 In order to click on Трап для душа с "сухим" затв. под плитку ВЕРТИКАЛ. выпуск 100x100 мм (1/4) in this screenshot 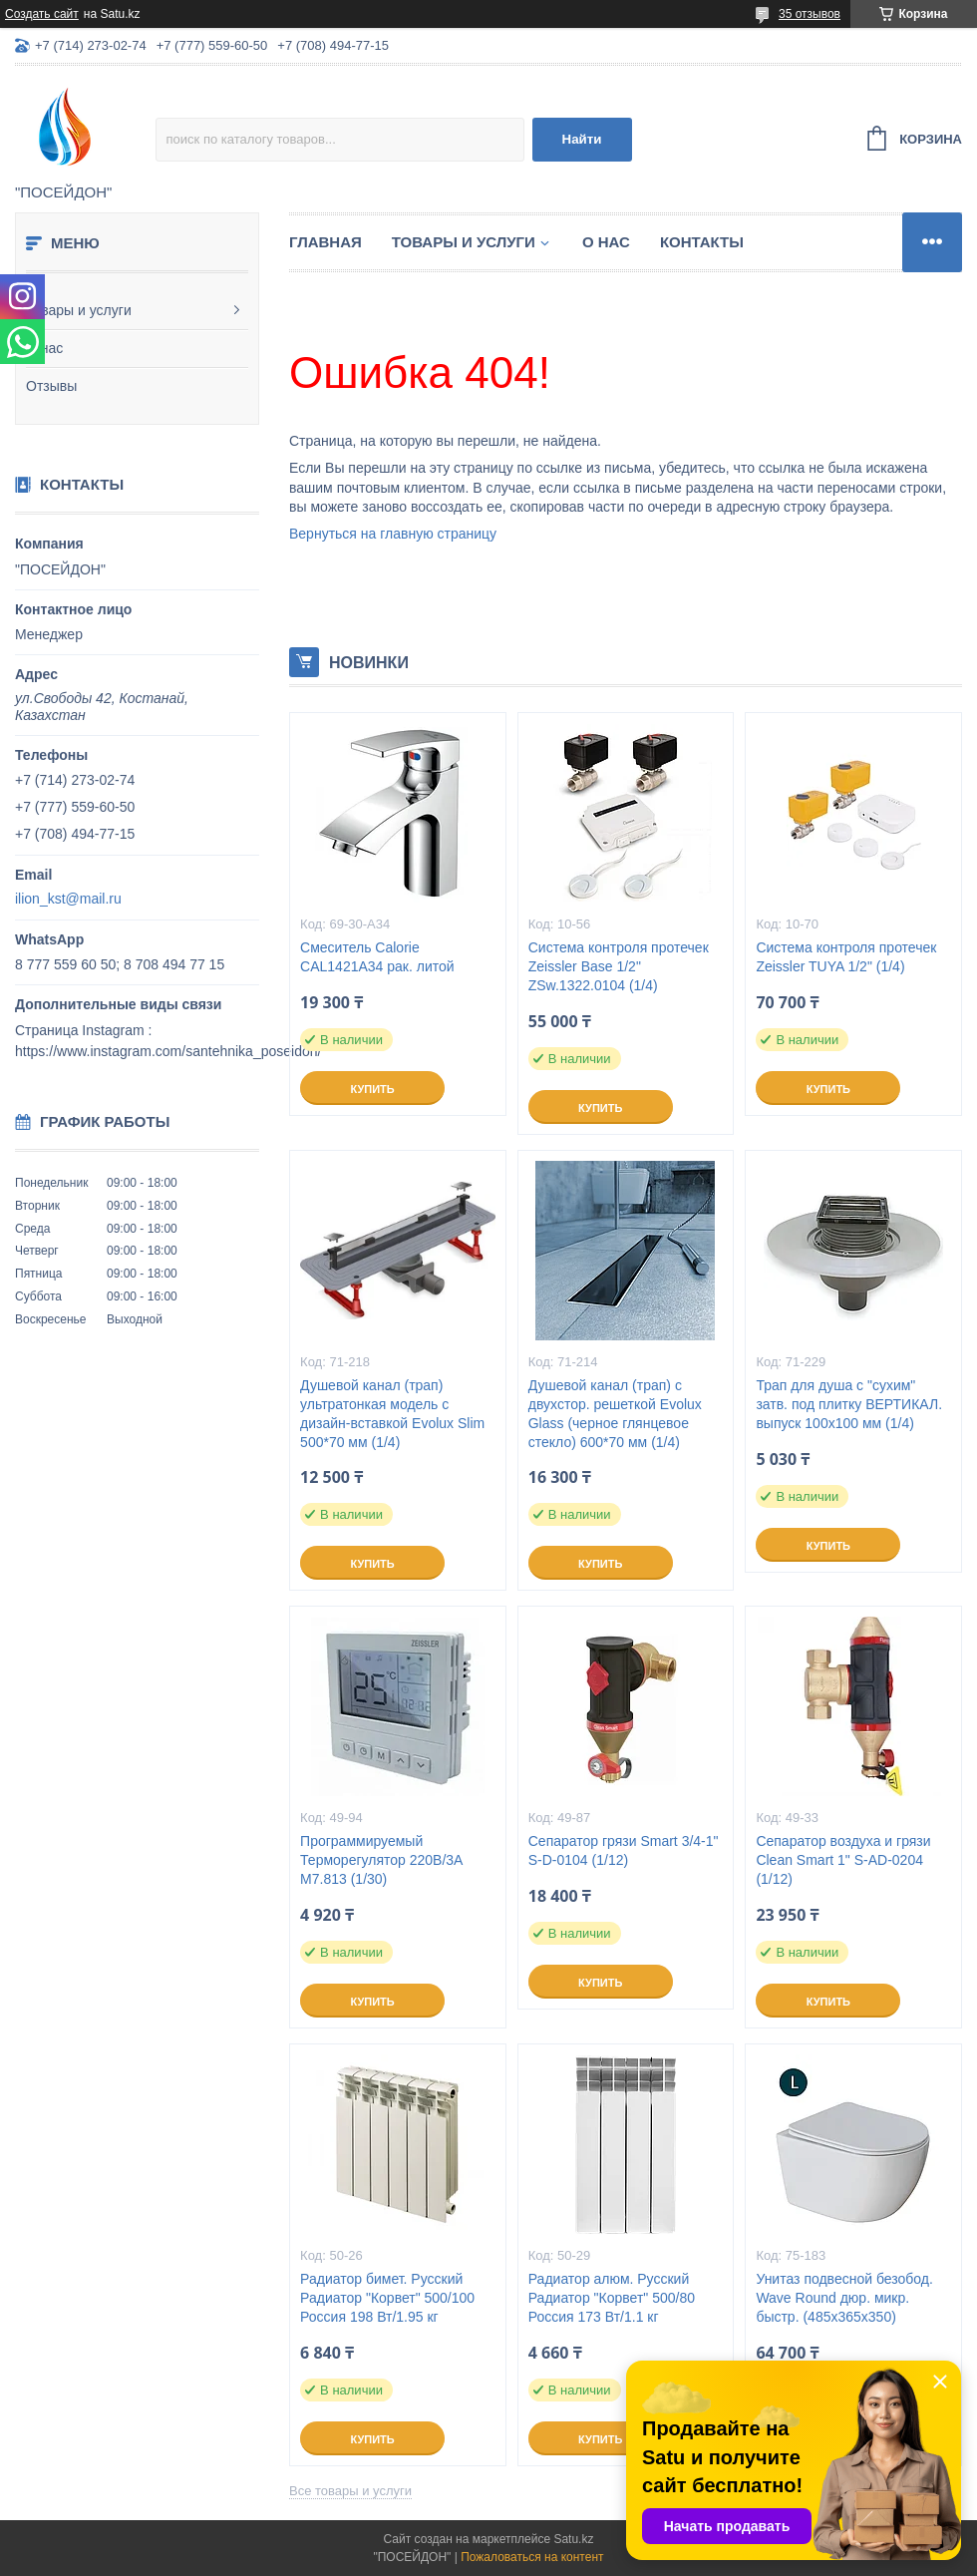, I will do `click(849, 1404)`.